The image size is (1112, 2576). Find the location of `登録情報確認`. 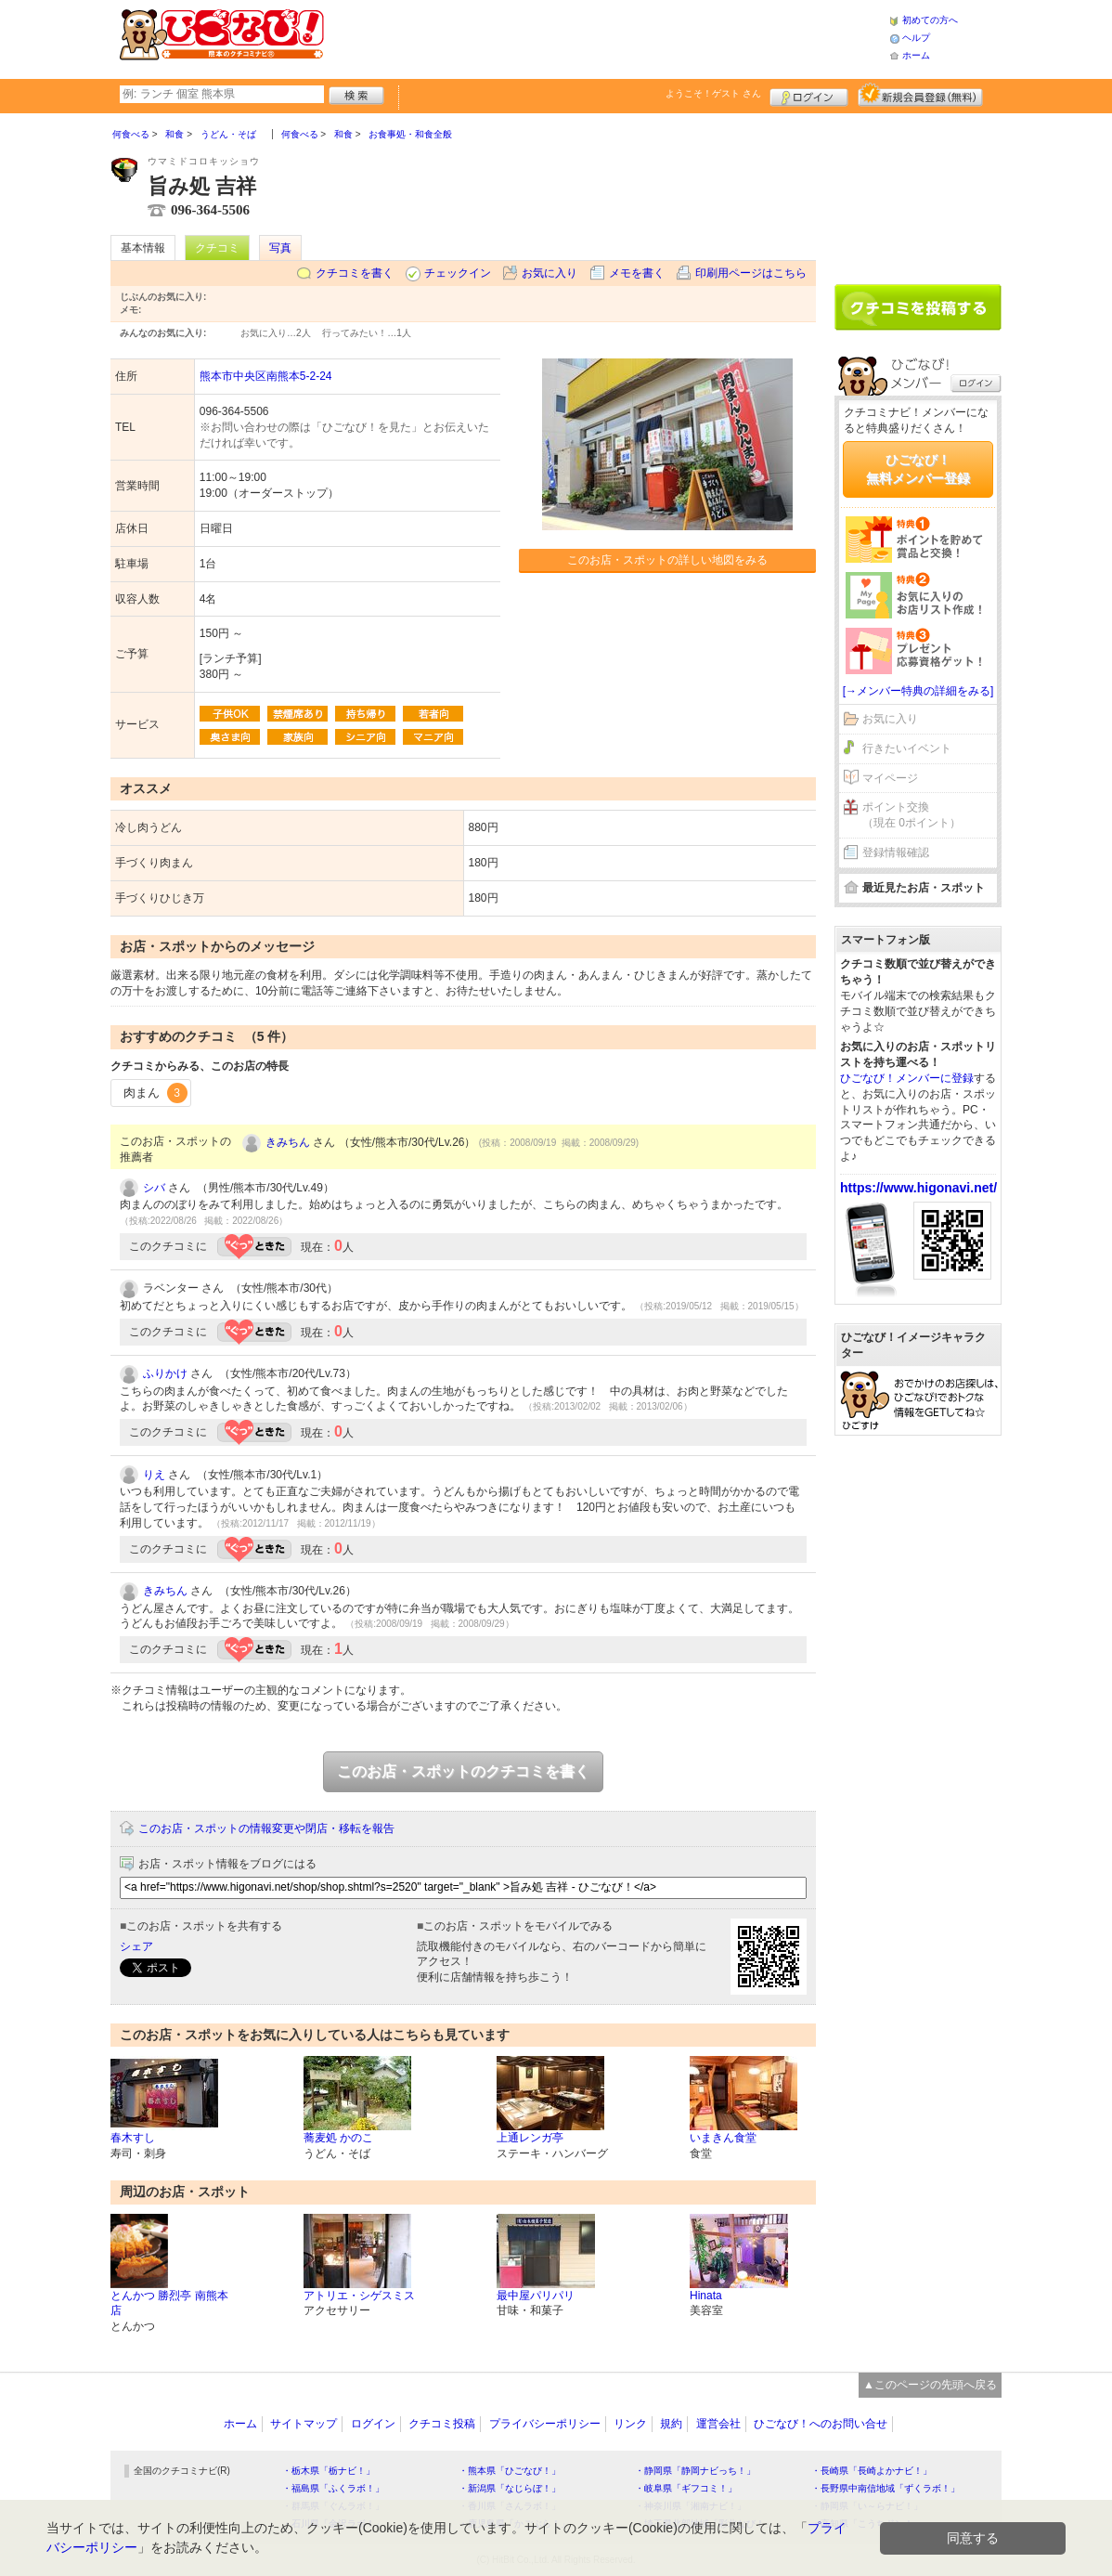

登録情報確認 is located at coordinates (895, 852).